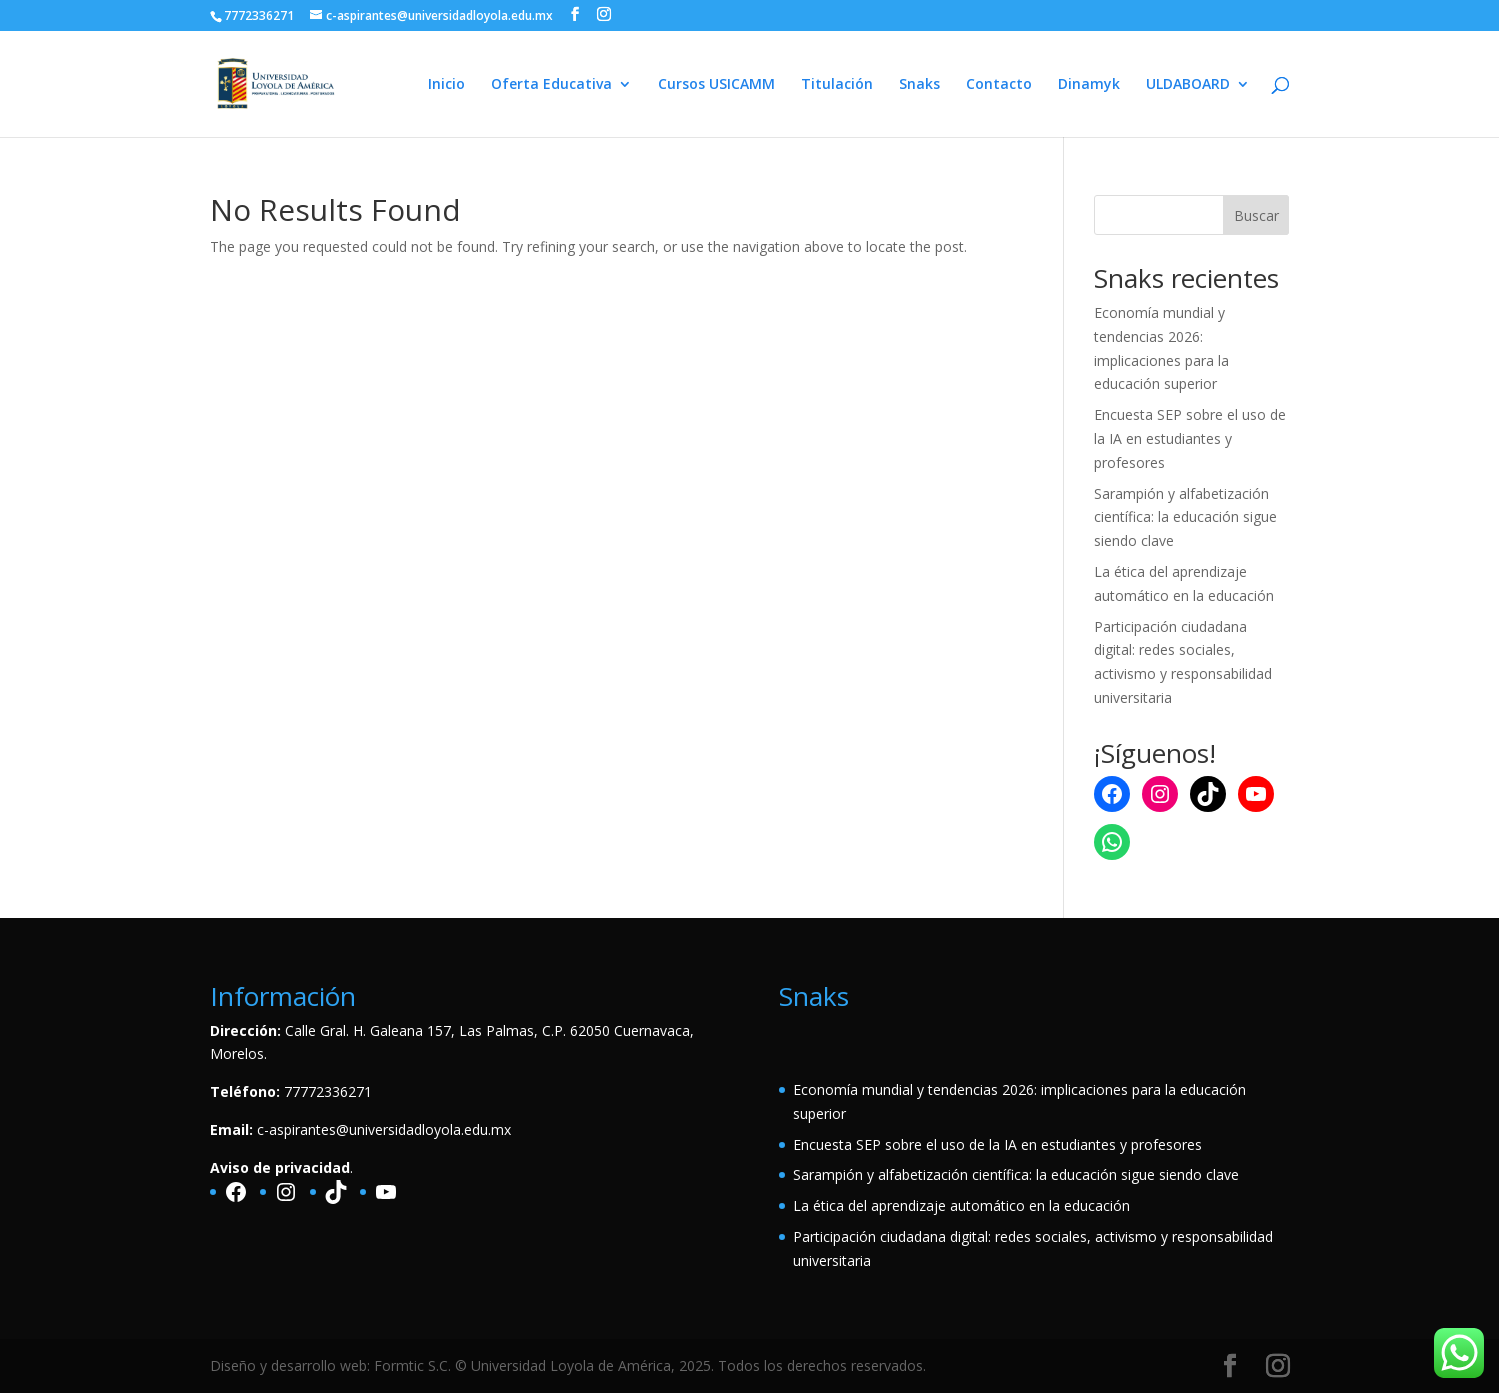 The width and height of the screenshot is (1499, 1393). Describe the element at coordinates (961, 1205) in the screenshot. I see `La ética del aprendizaje automático en la educación` at that location.